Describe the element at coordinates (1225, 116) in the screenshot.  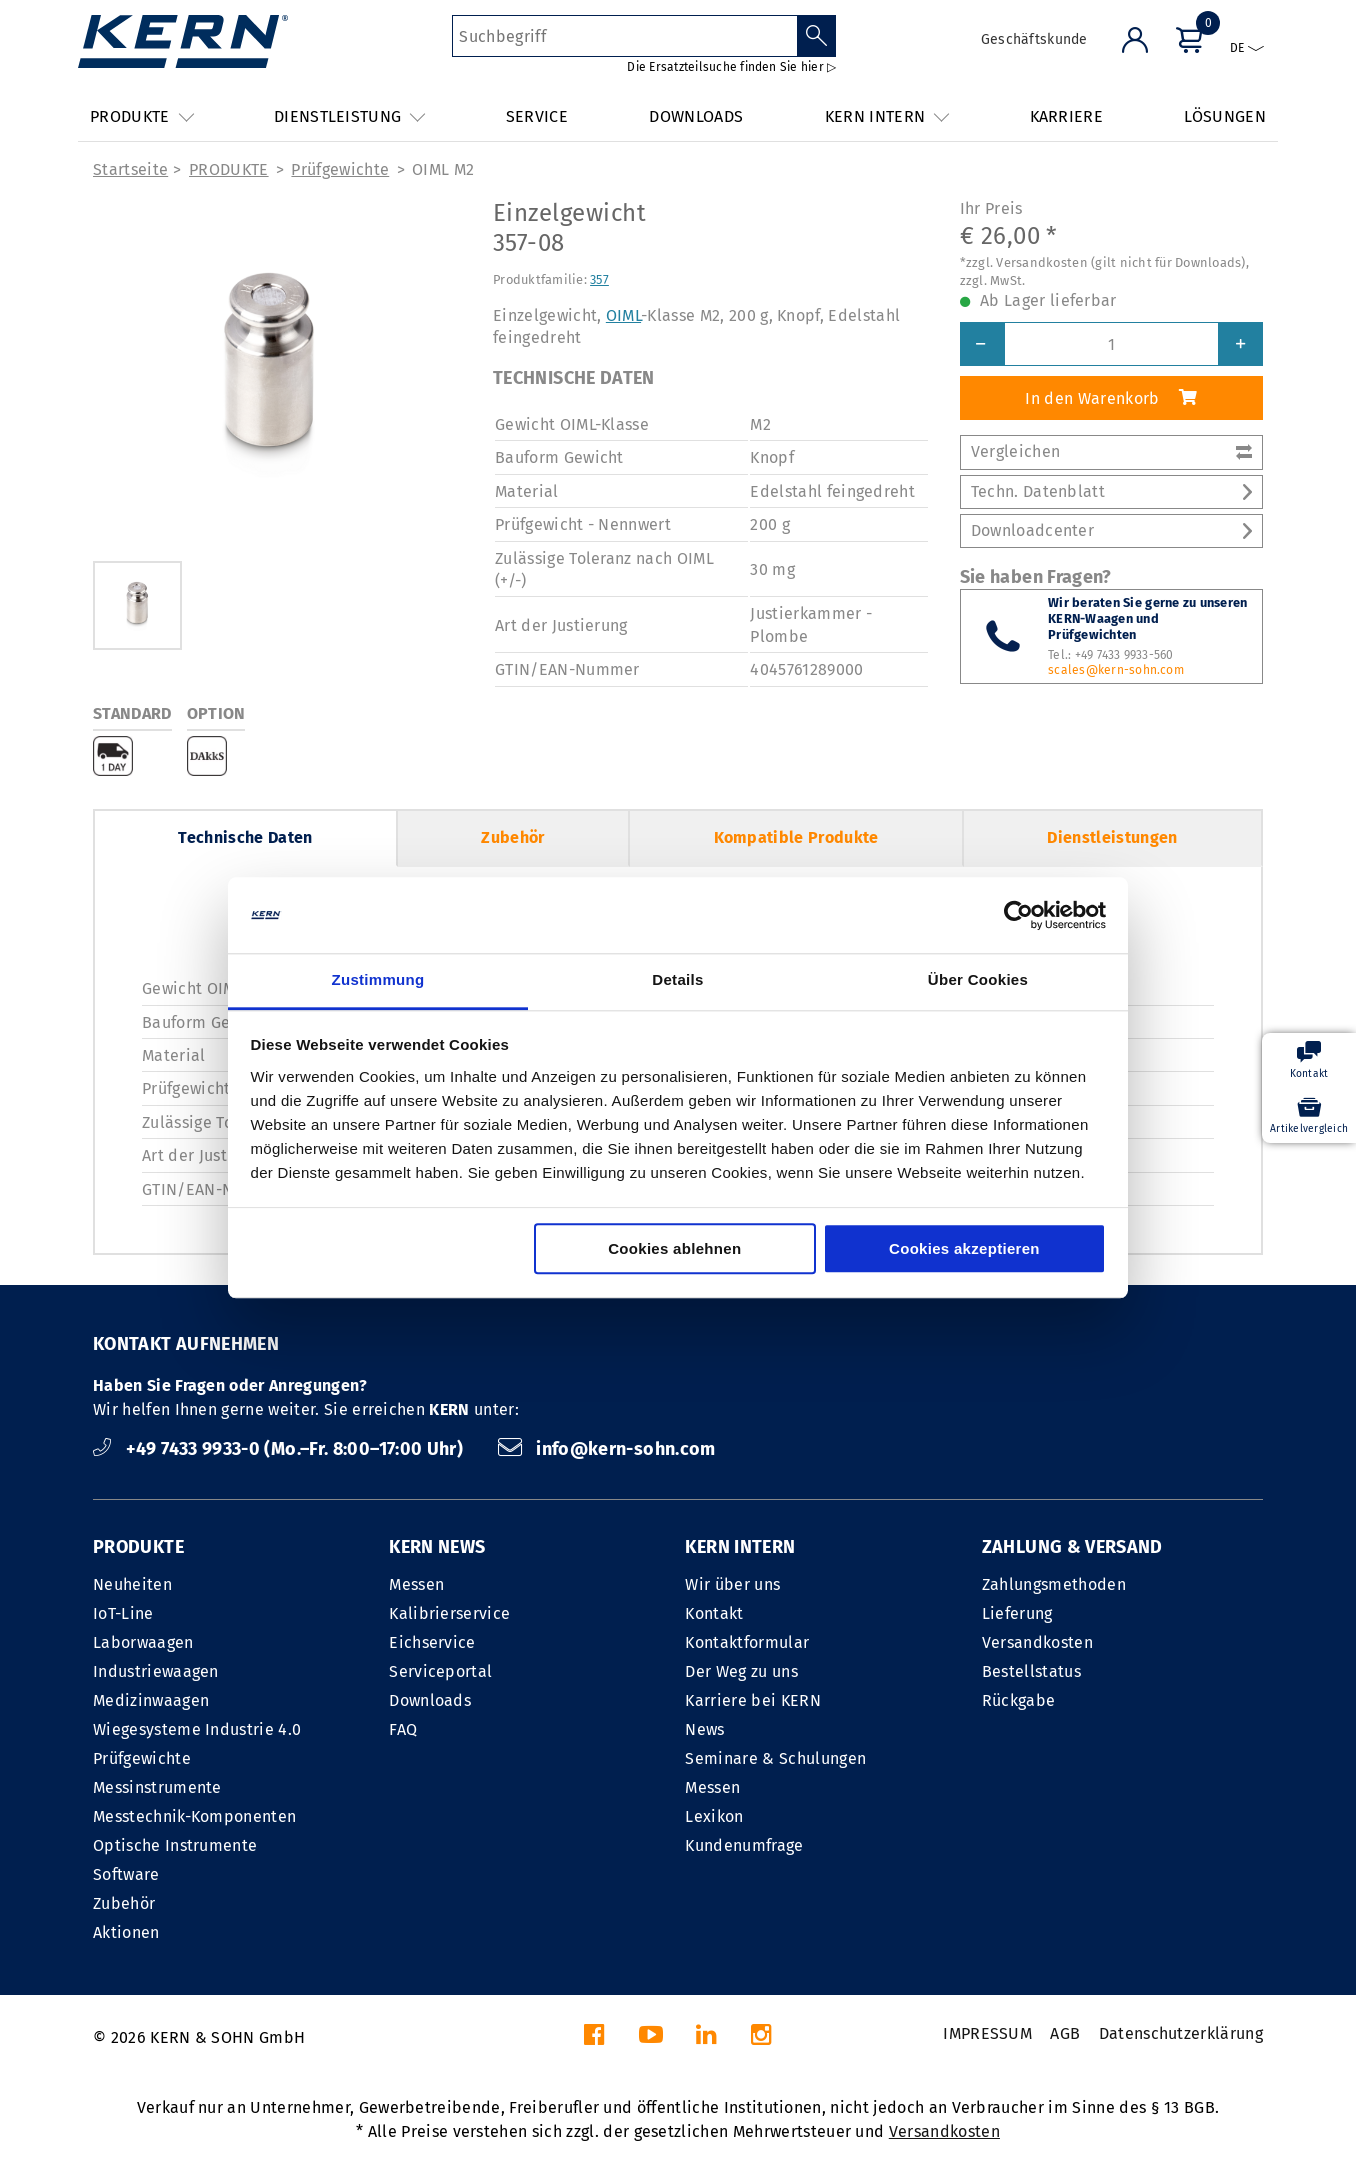
I see `LÖSUNGEN` at that location.